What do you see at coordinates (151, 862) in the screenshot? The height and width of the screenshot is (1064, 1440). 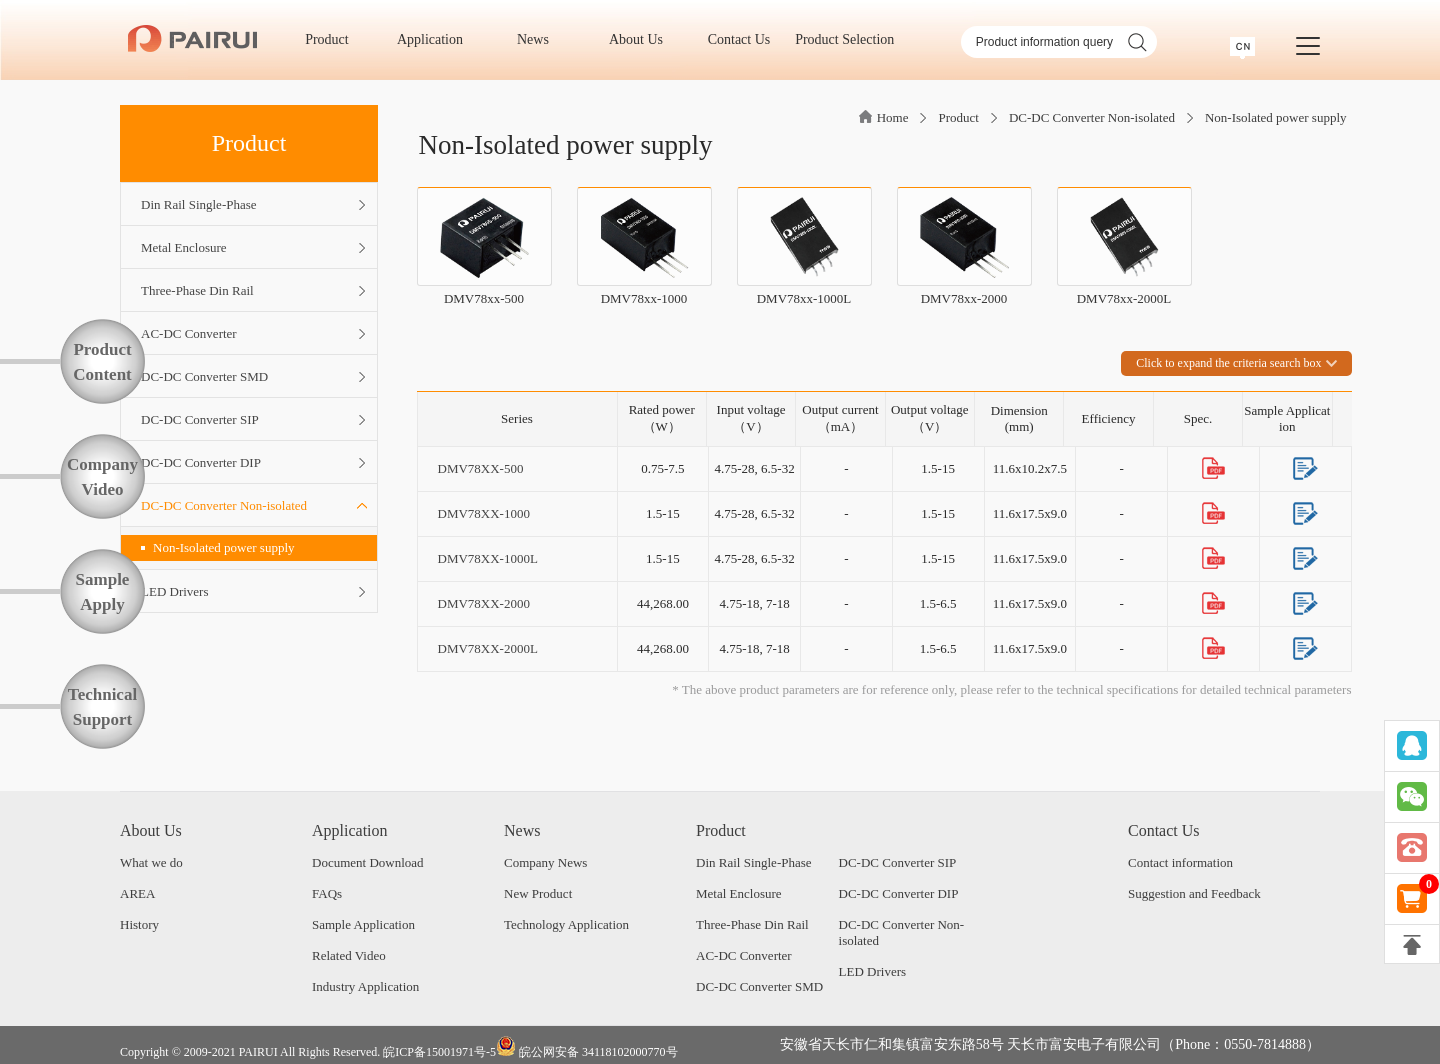 I see `What we do` at bounding box center [151, 862].